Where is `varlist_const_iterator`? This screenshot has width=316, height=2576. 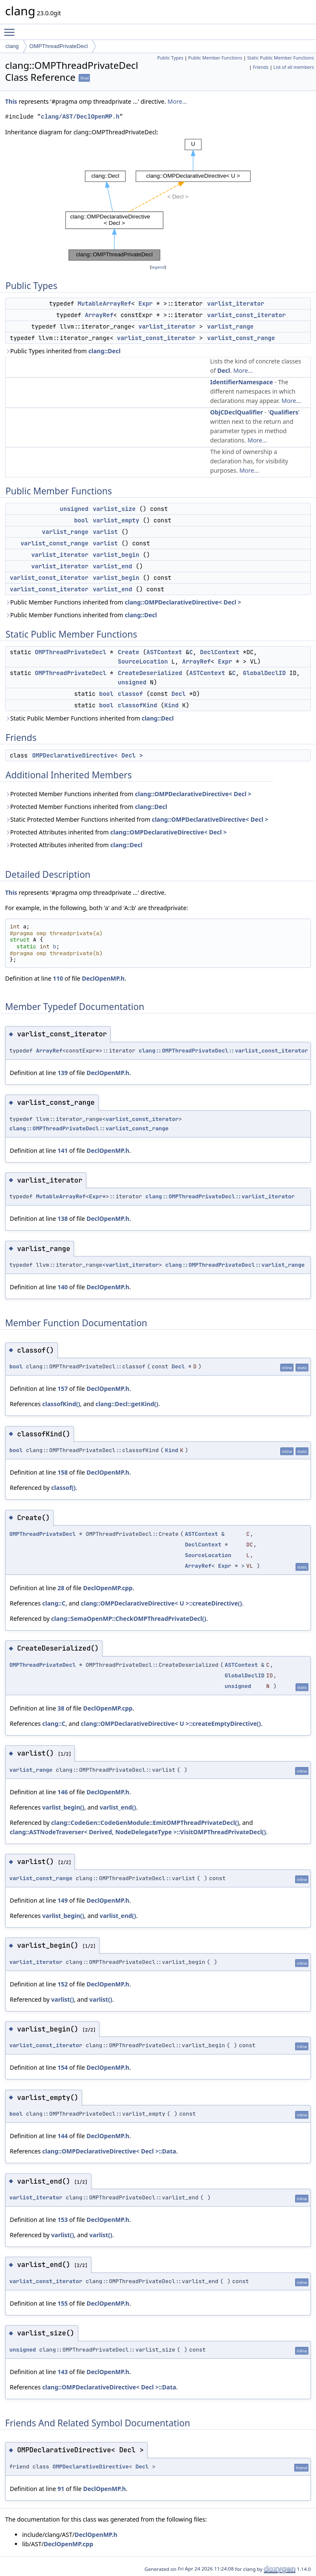
varlist_const_iterator is located at coordinates (246, 315).